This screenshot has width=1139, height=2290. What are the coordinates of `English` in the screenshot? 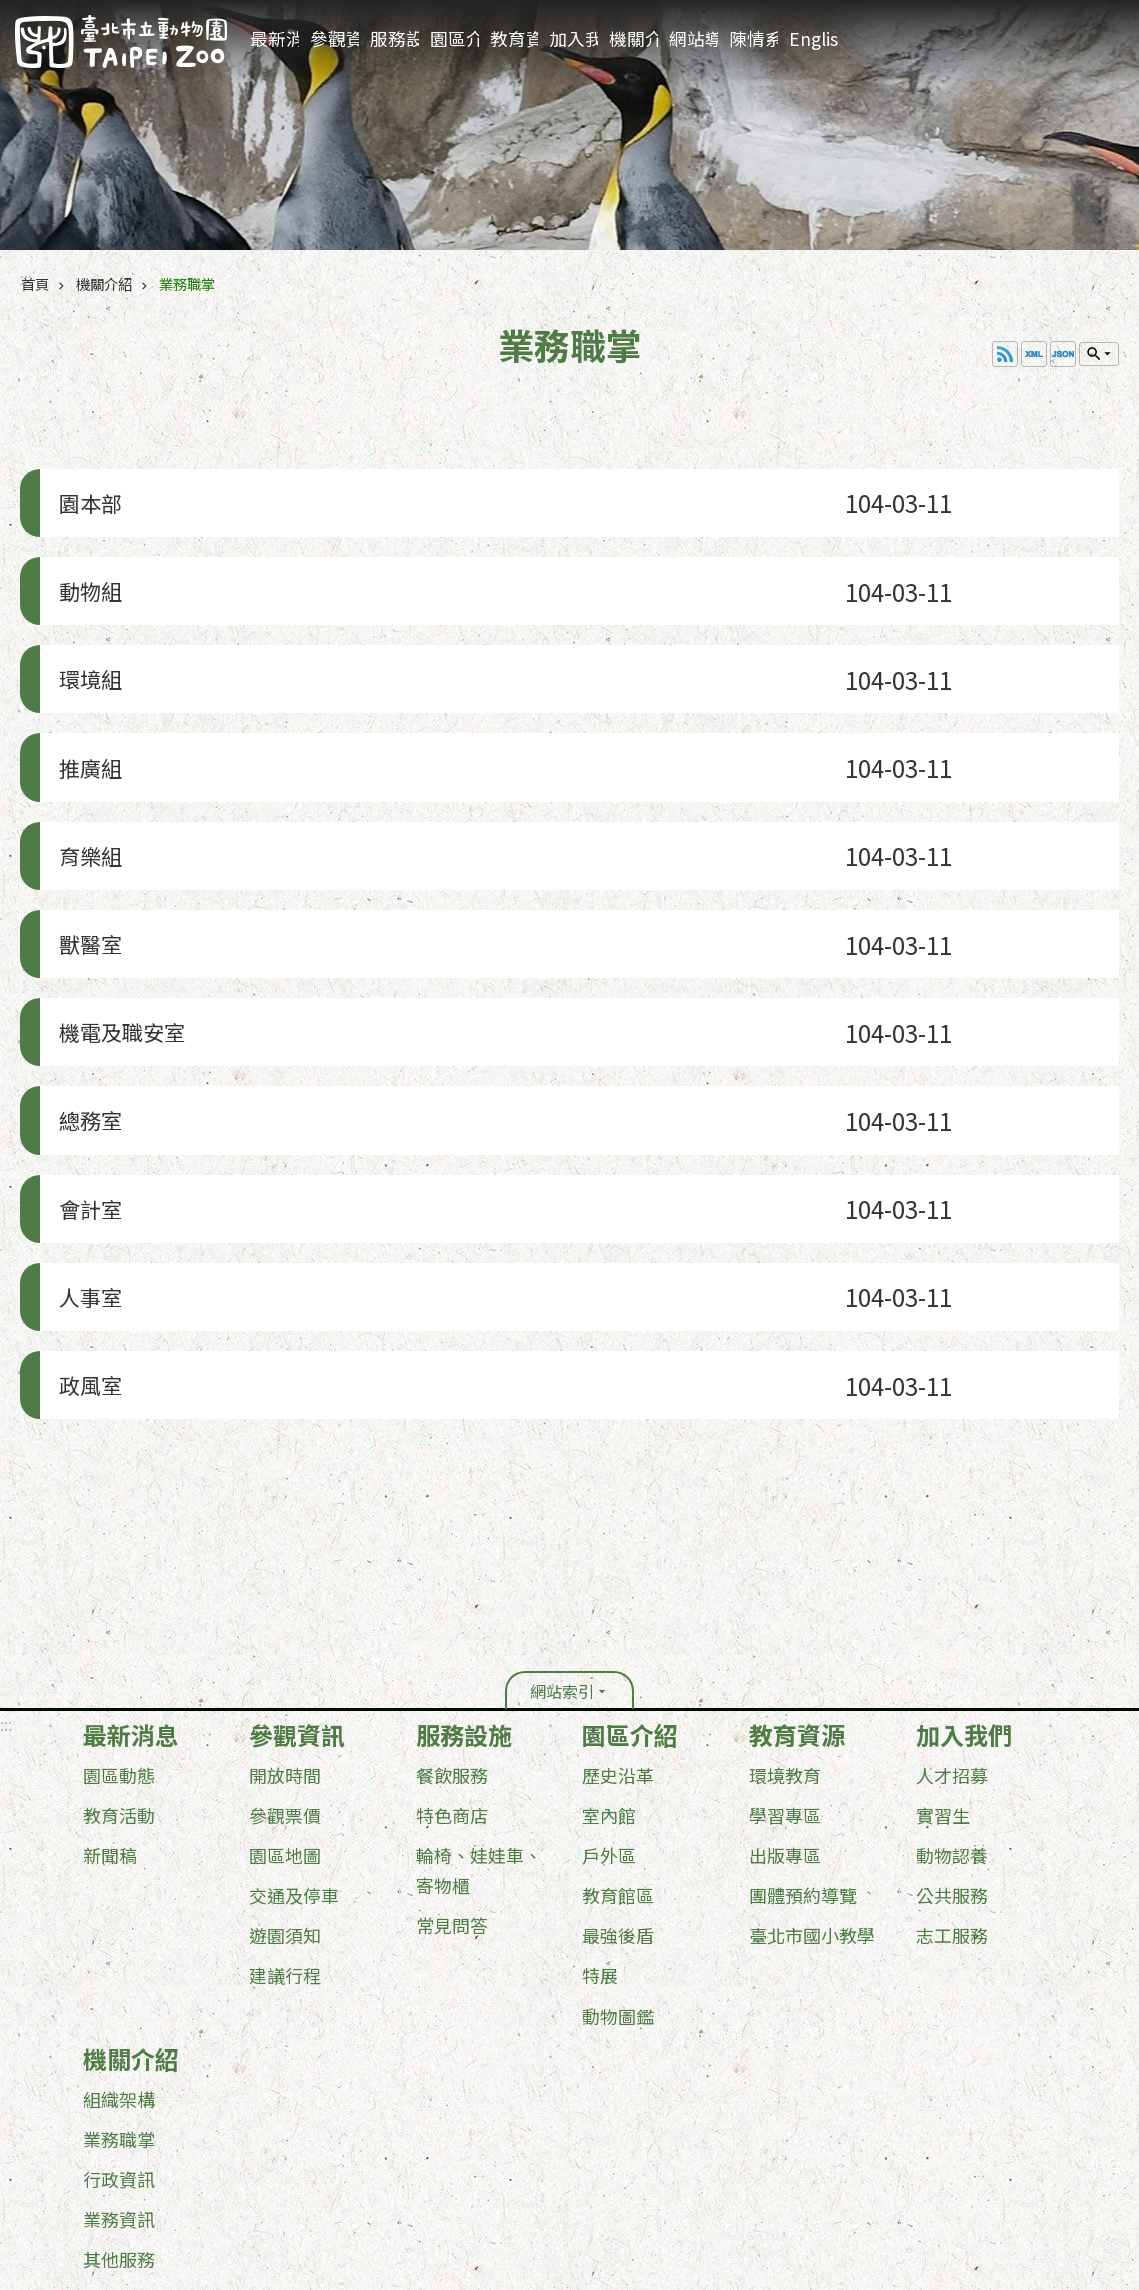 It's located at (813, 38).